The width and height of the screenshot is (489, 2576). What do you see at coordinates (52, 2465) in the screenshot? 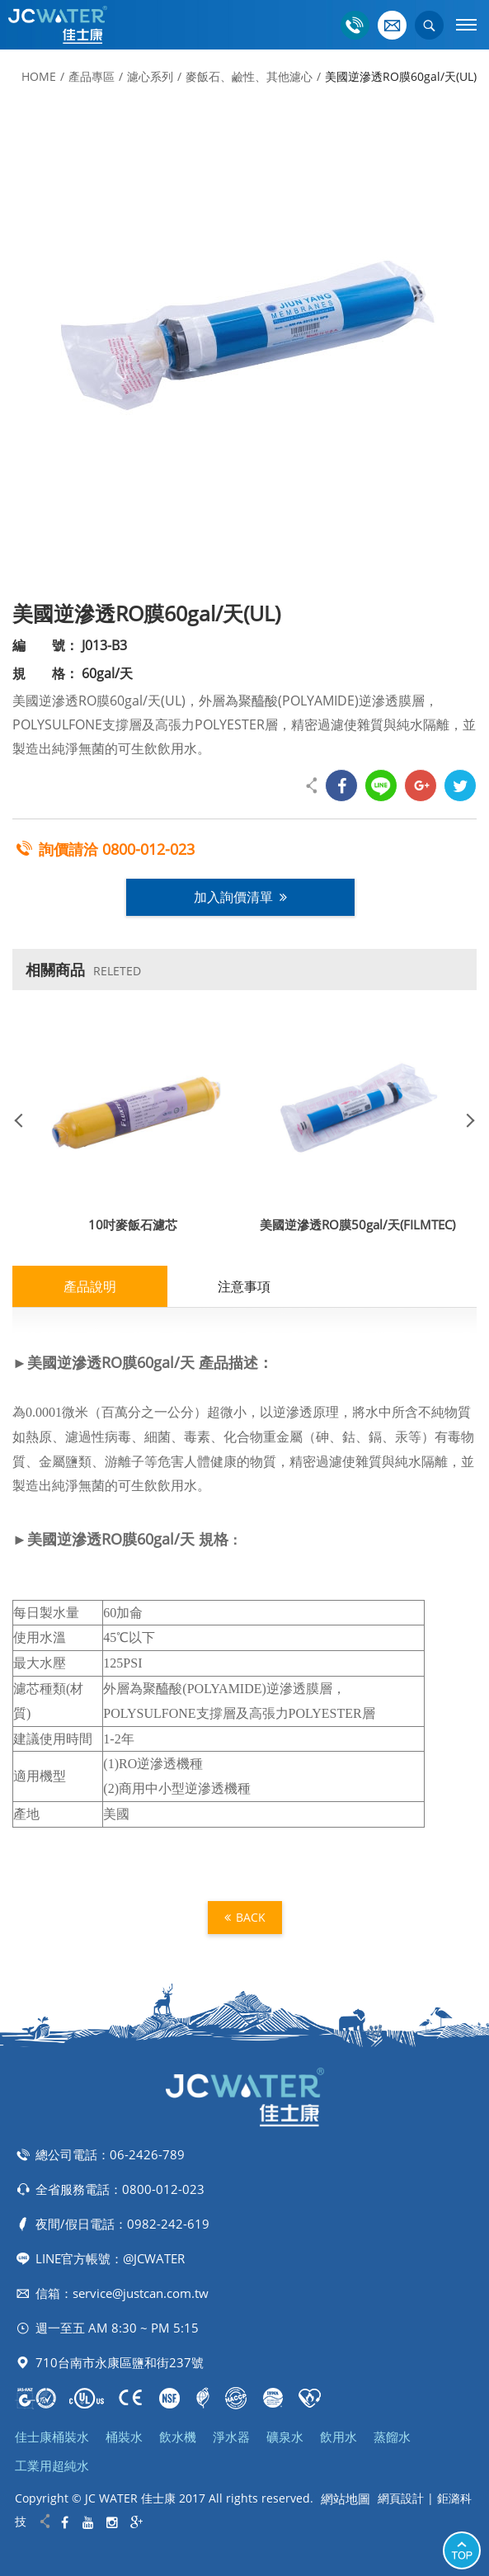
I see `工業用超純水` at bounding box center [52, 2465].